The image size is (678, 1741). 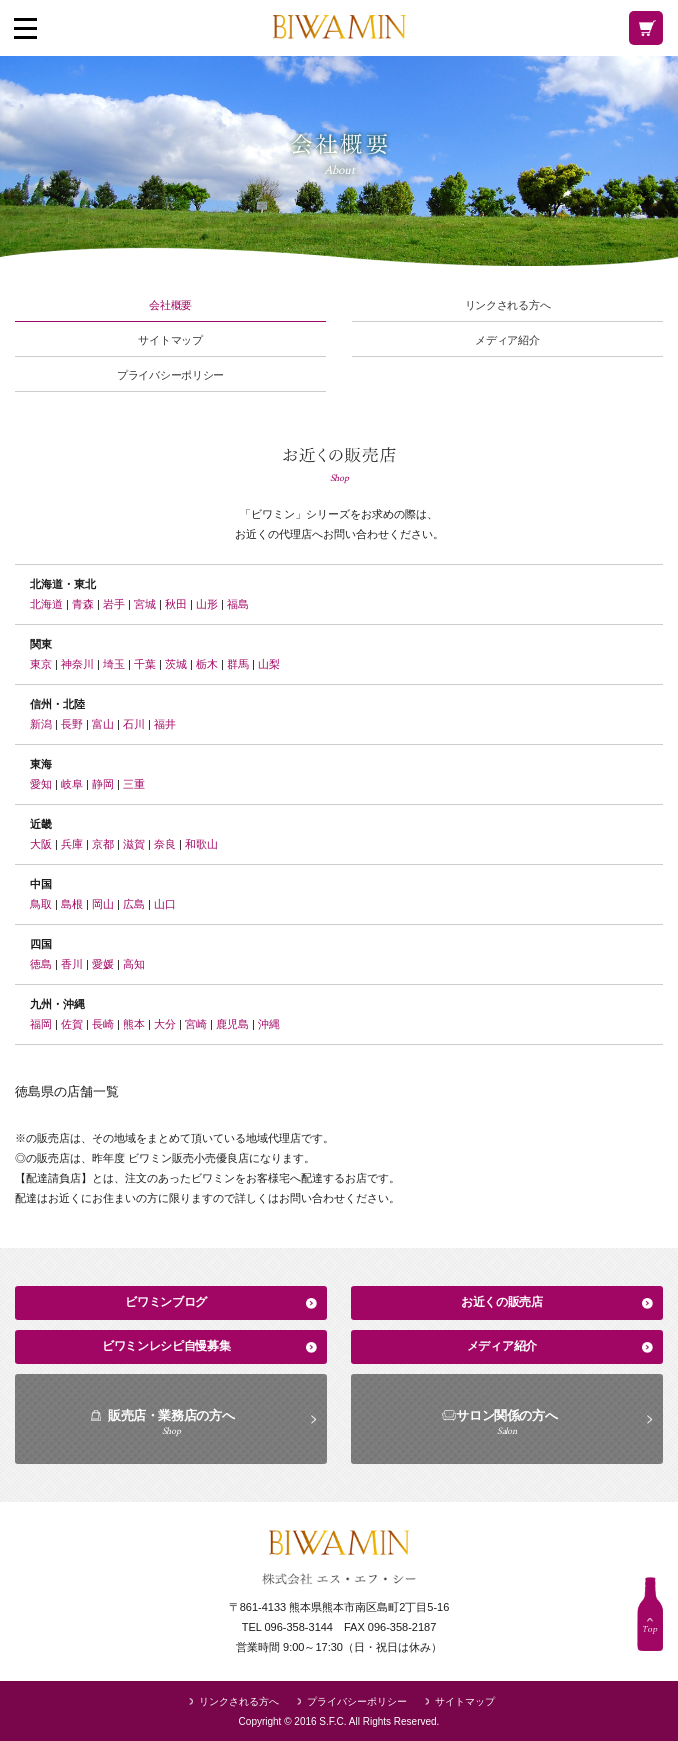 I want to click on メディア紹介, so click(x=507, y=340).